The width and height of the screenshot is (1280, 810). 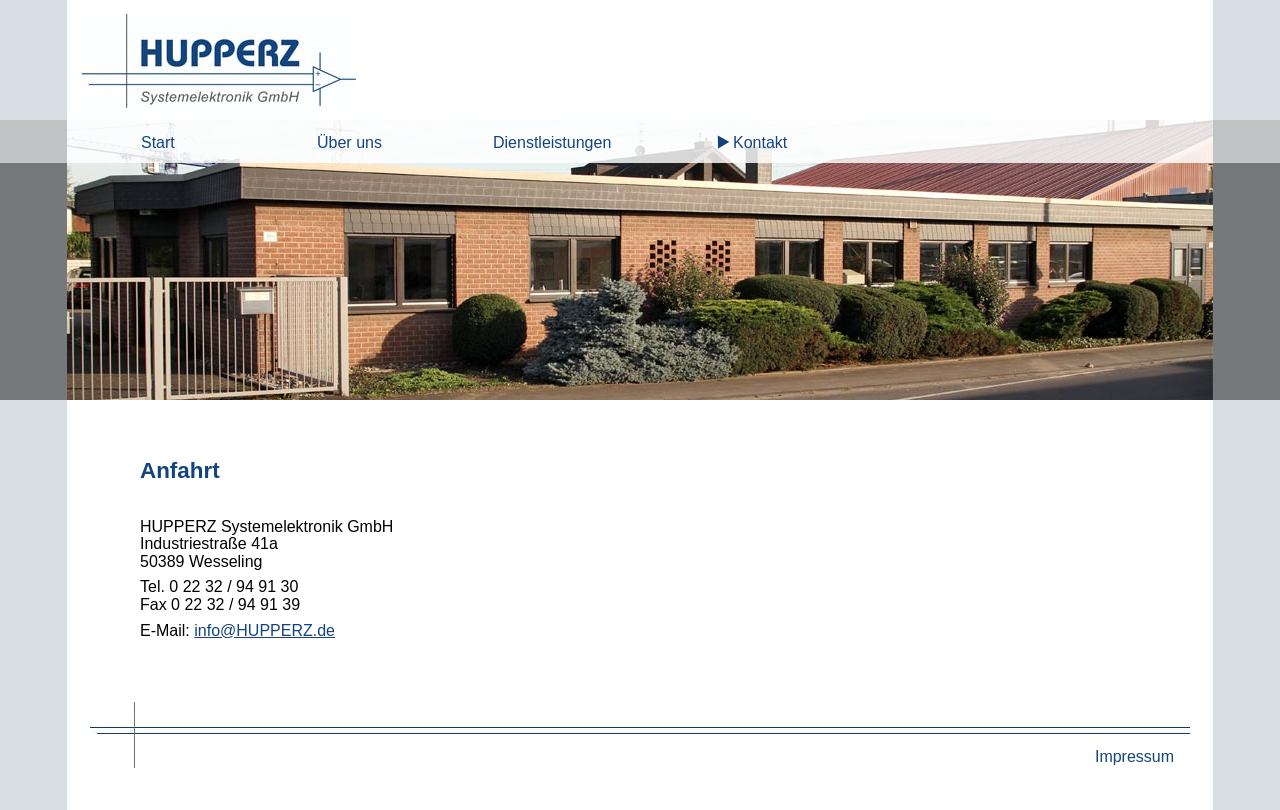 I want to click on info@HUPPERZ.de, so click(x=264, y=630).